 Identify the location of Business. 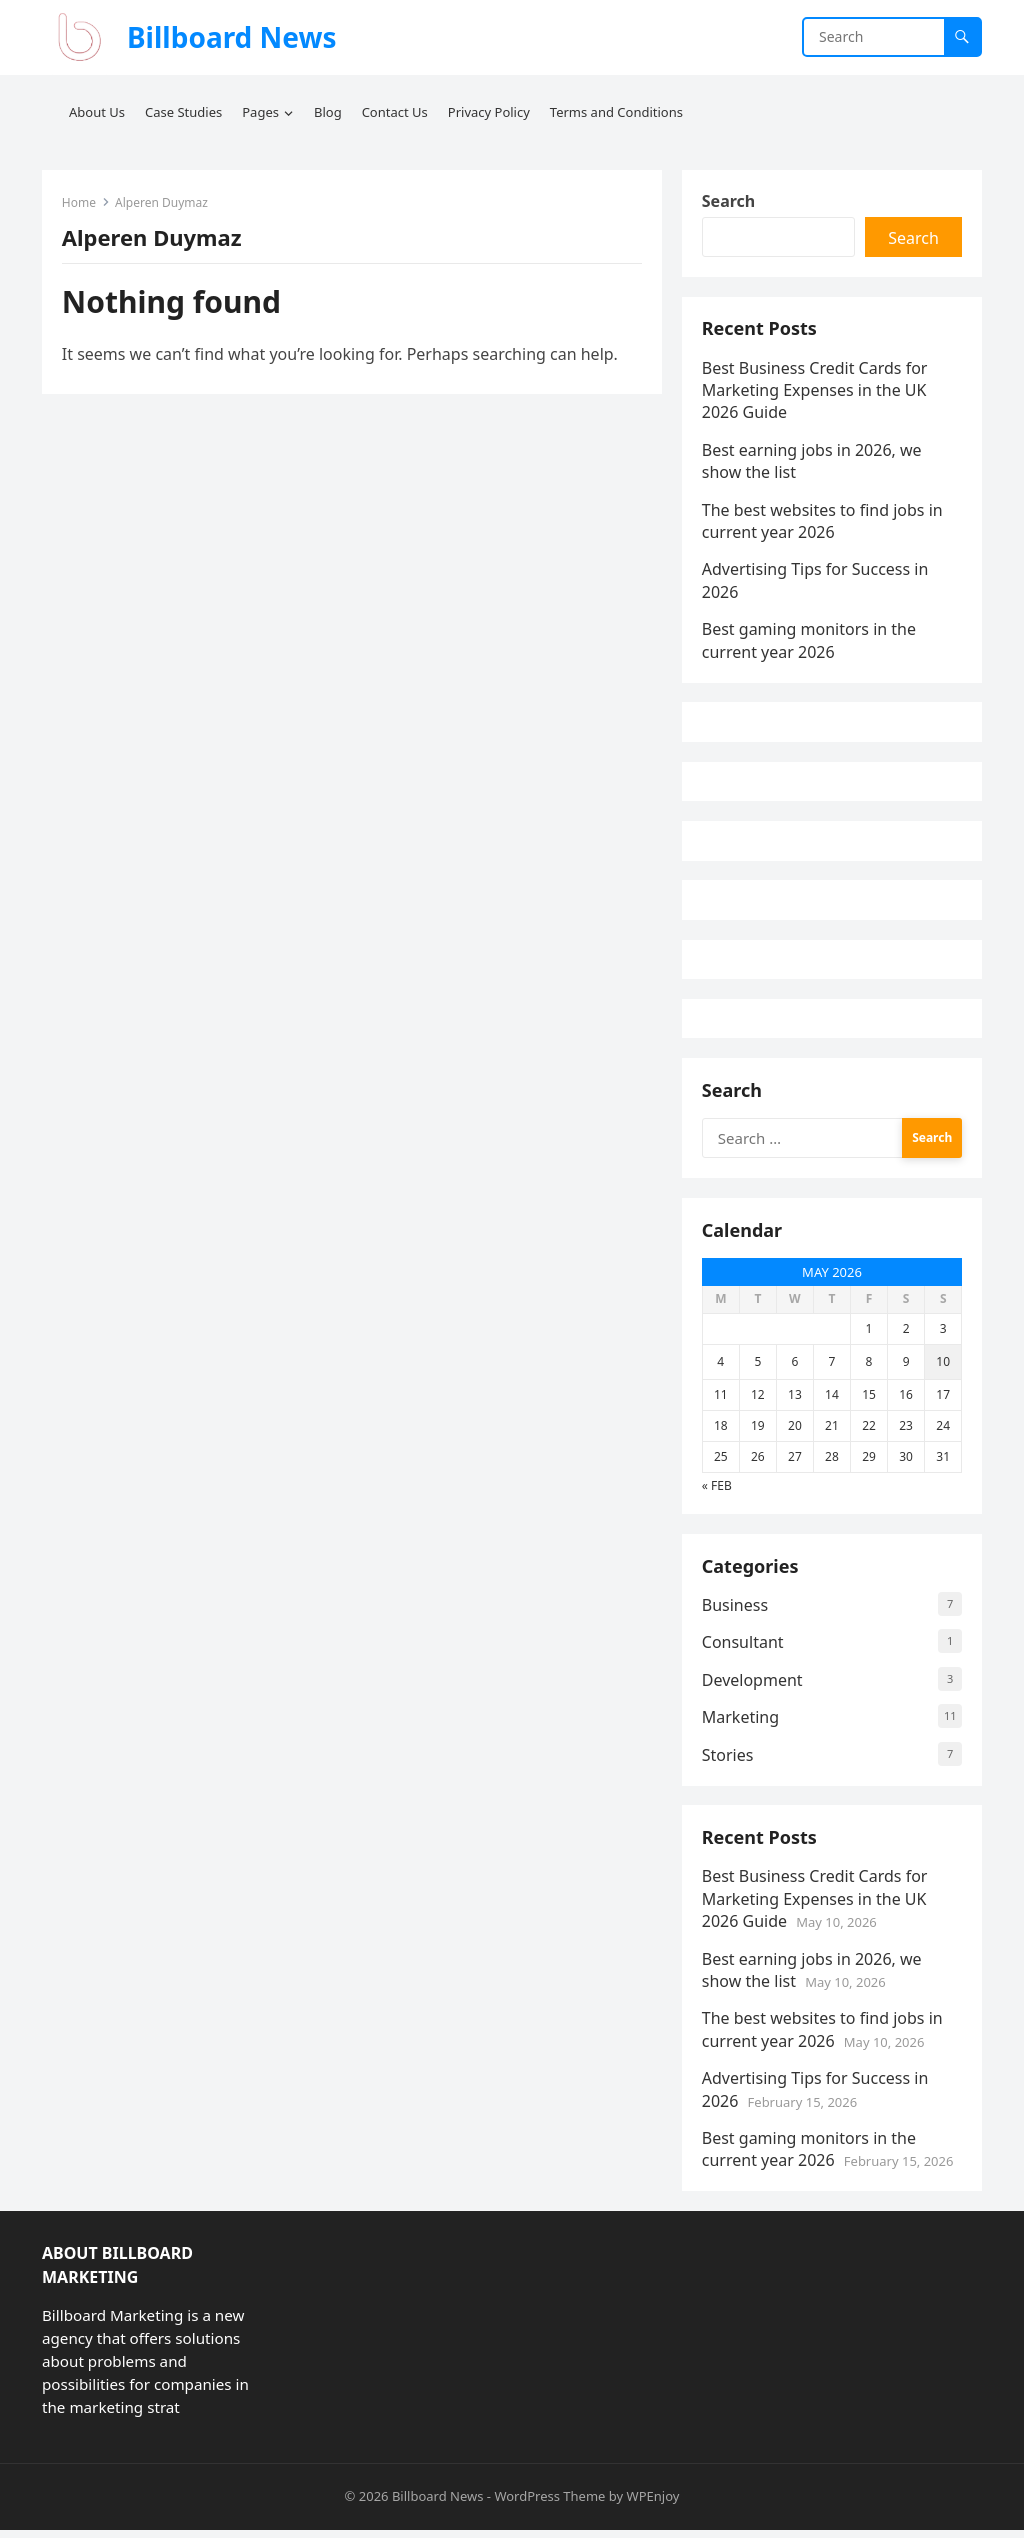
(735, 1612).